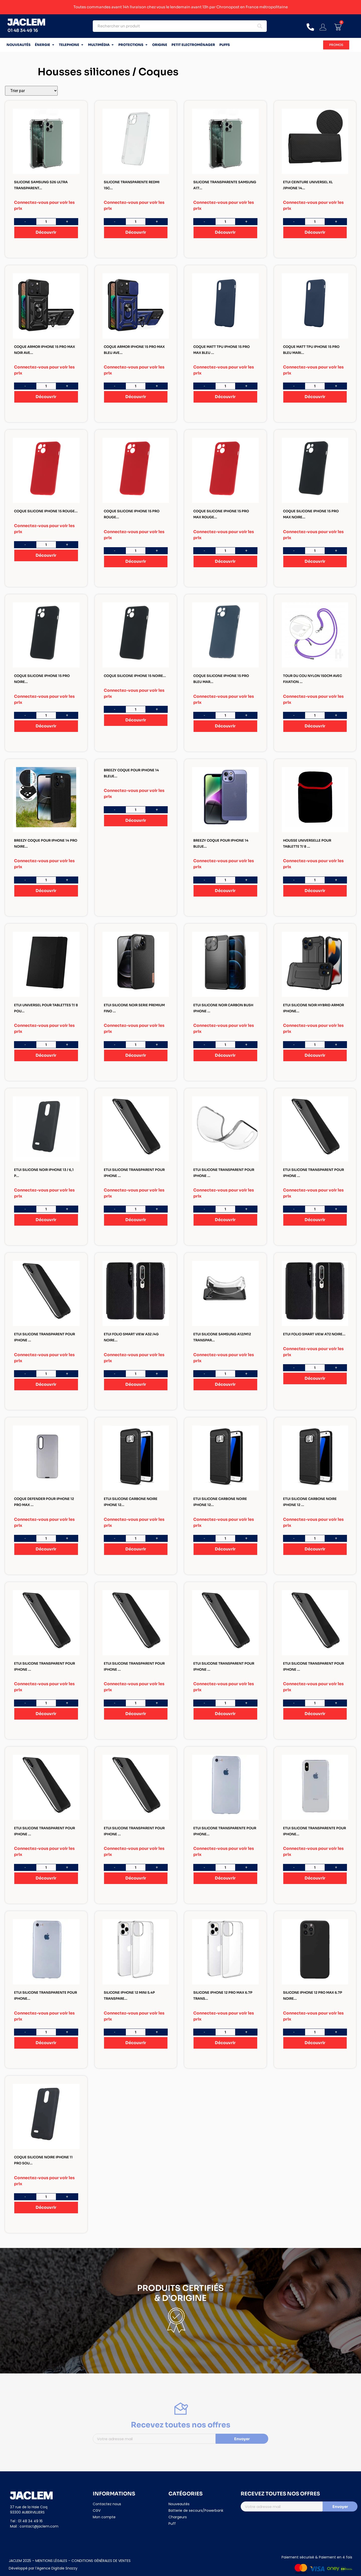 The image size is (361, 2576). Describe the element at coordinates (315, 1055) in the screenshot. I see `Découvrir [En savoir plus sur “ETUI SILICONE NOIR HYBRID ARMOR IPHONE 13 PRO/ 6,1 P”]` at that location.